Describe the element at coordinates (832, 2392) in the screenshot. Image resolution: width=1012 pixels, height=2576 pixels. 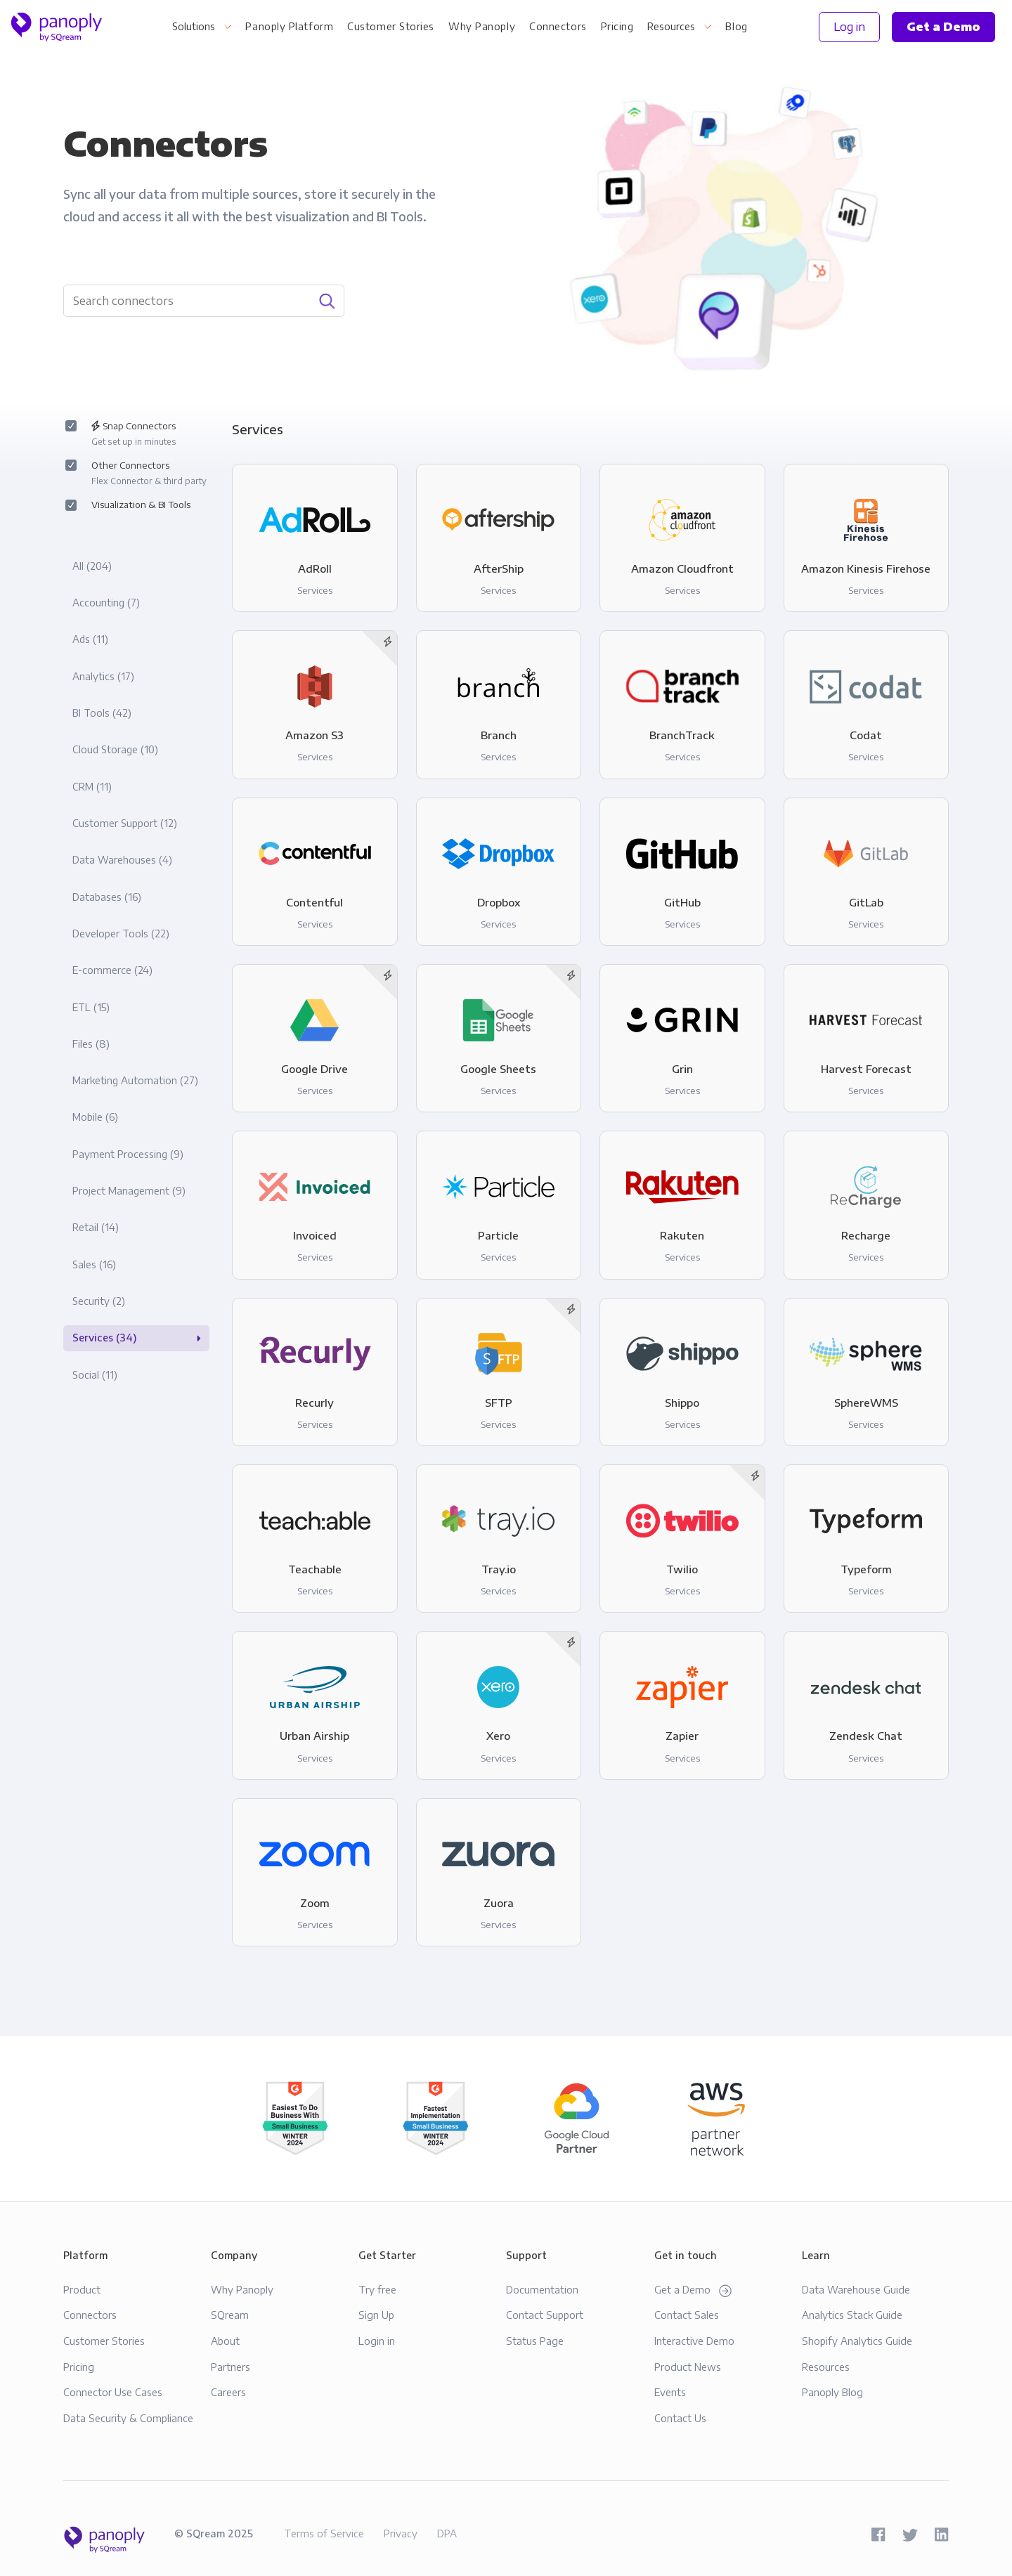
I see `Panoply Blog` at that location.